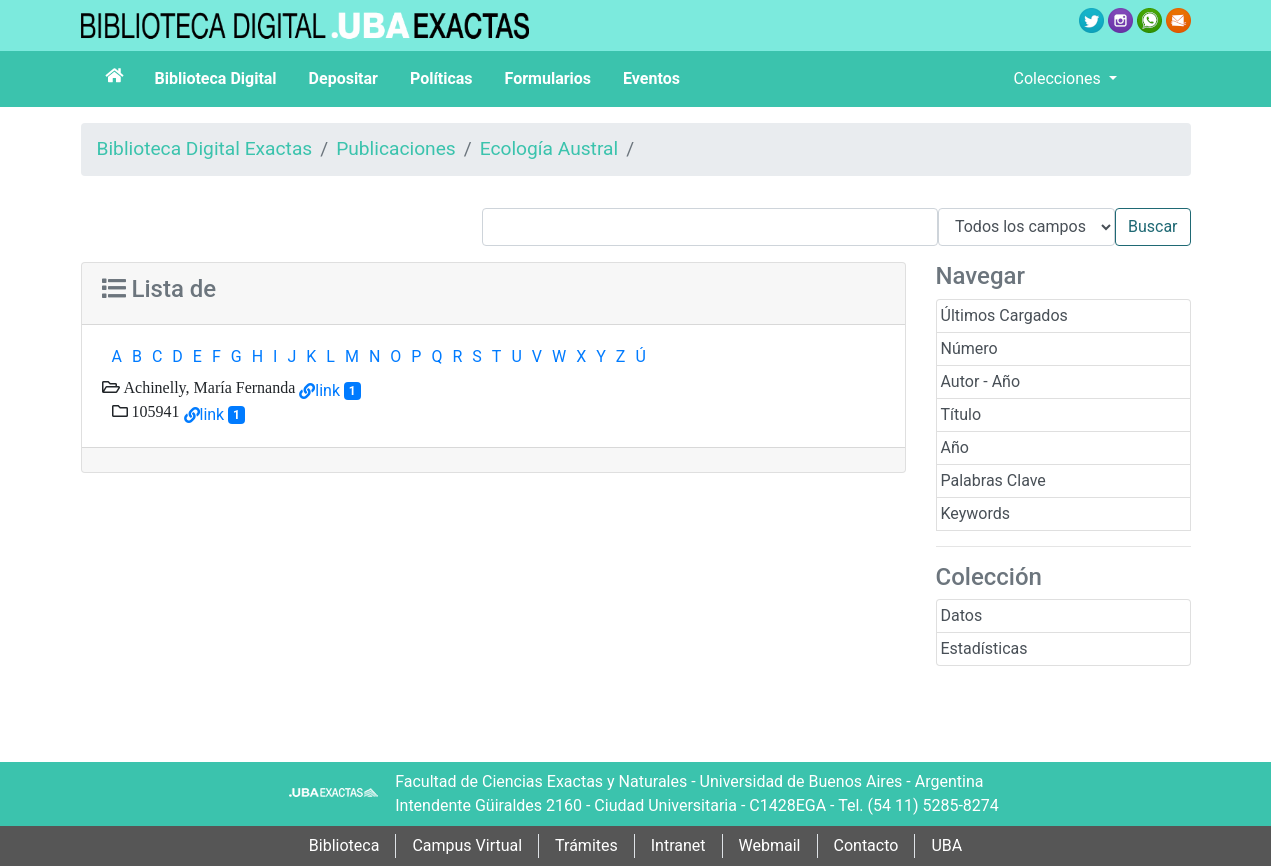  Describe the element at coordinates (343, 78) in the screenshot. I see `Depositar` at that location.